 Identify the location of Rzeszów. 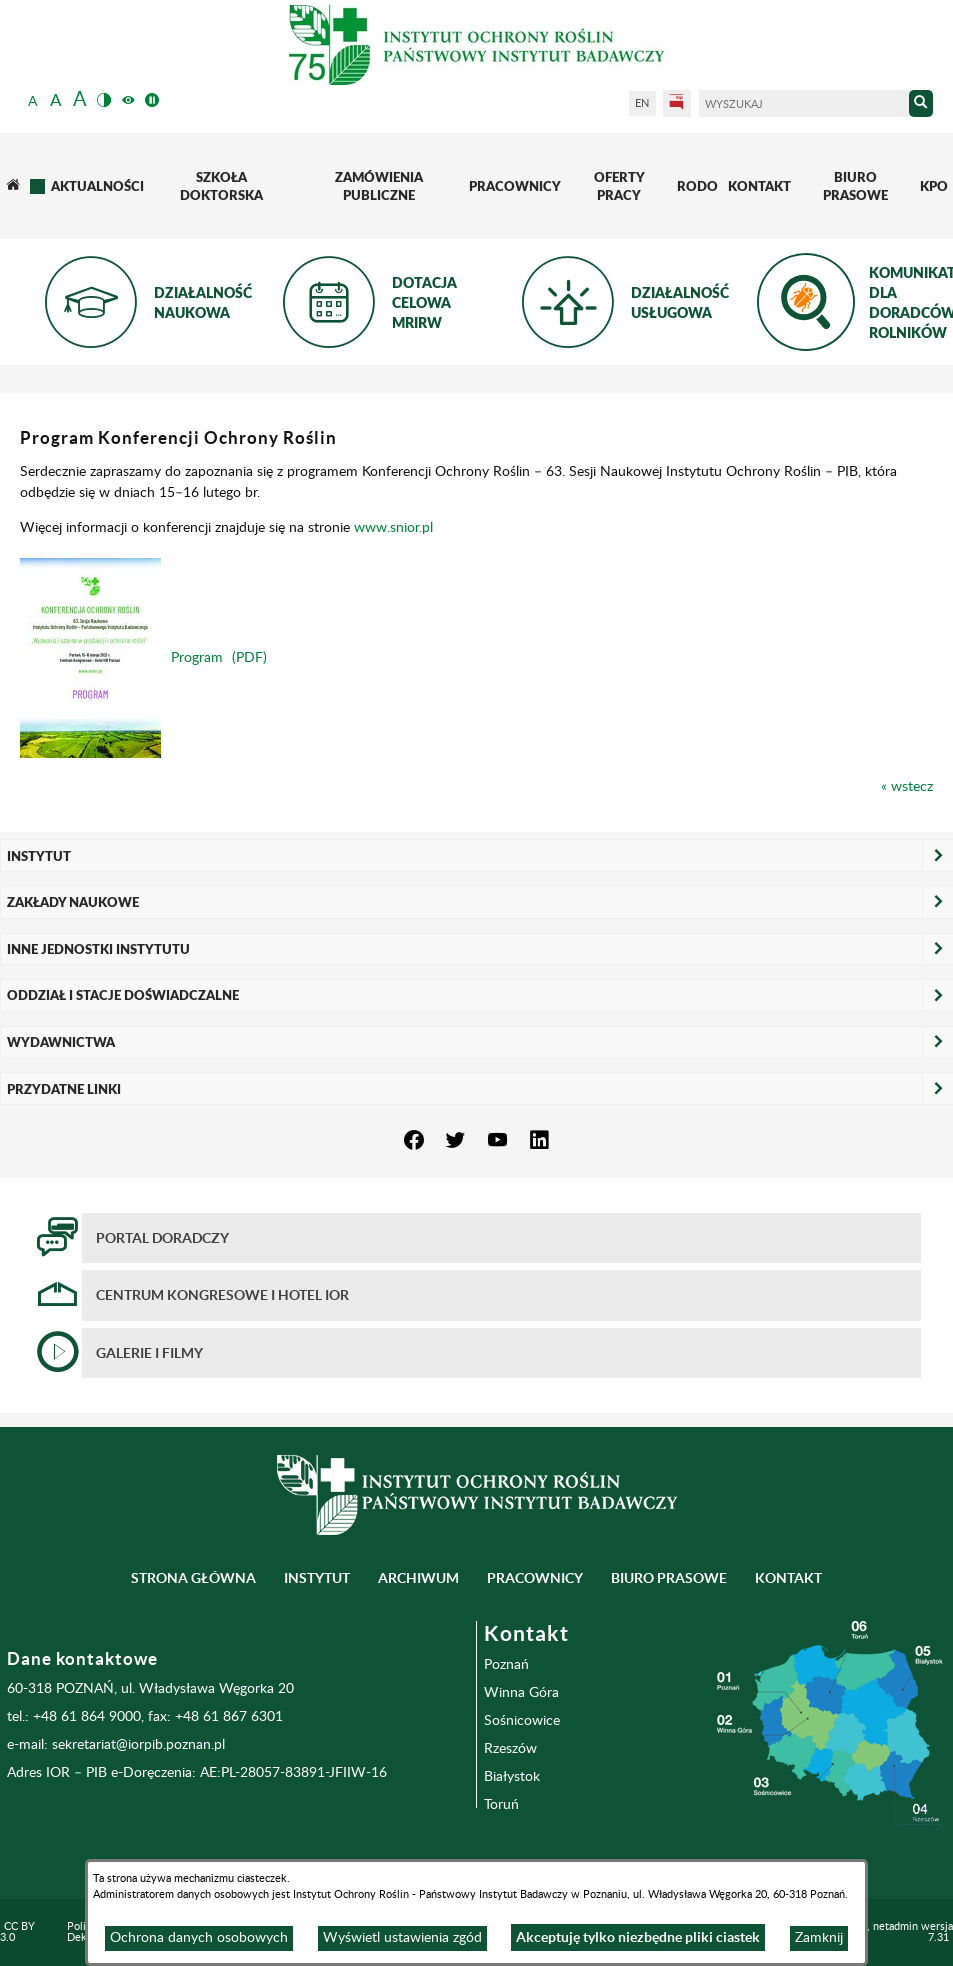
(510, 1749).